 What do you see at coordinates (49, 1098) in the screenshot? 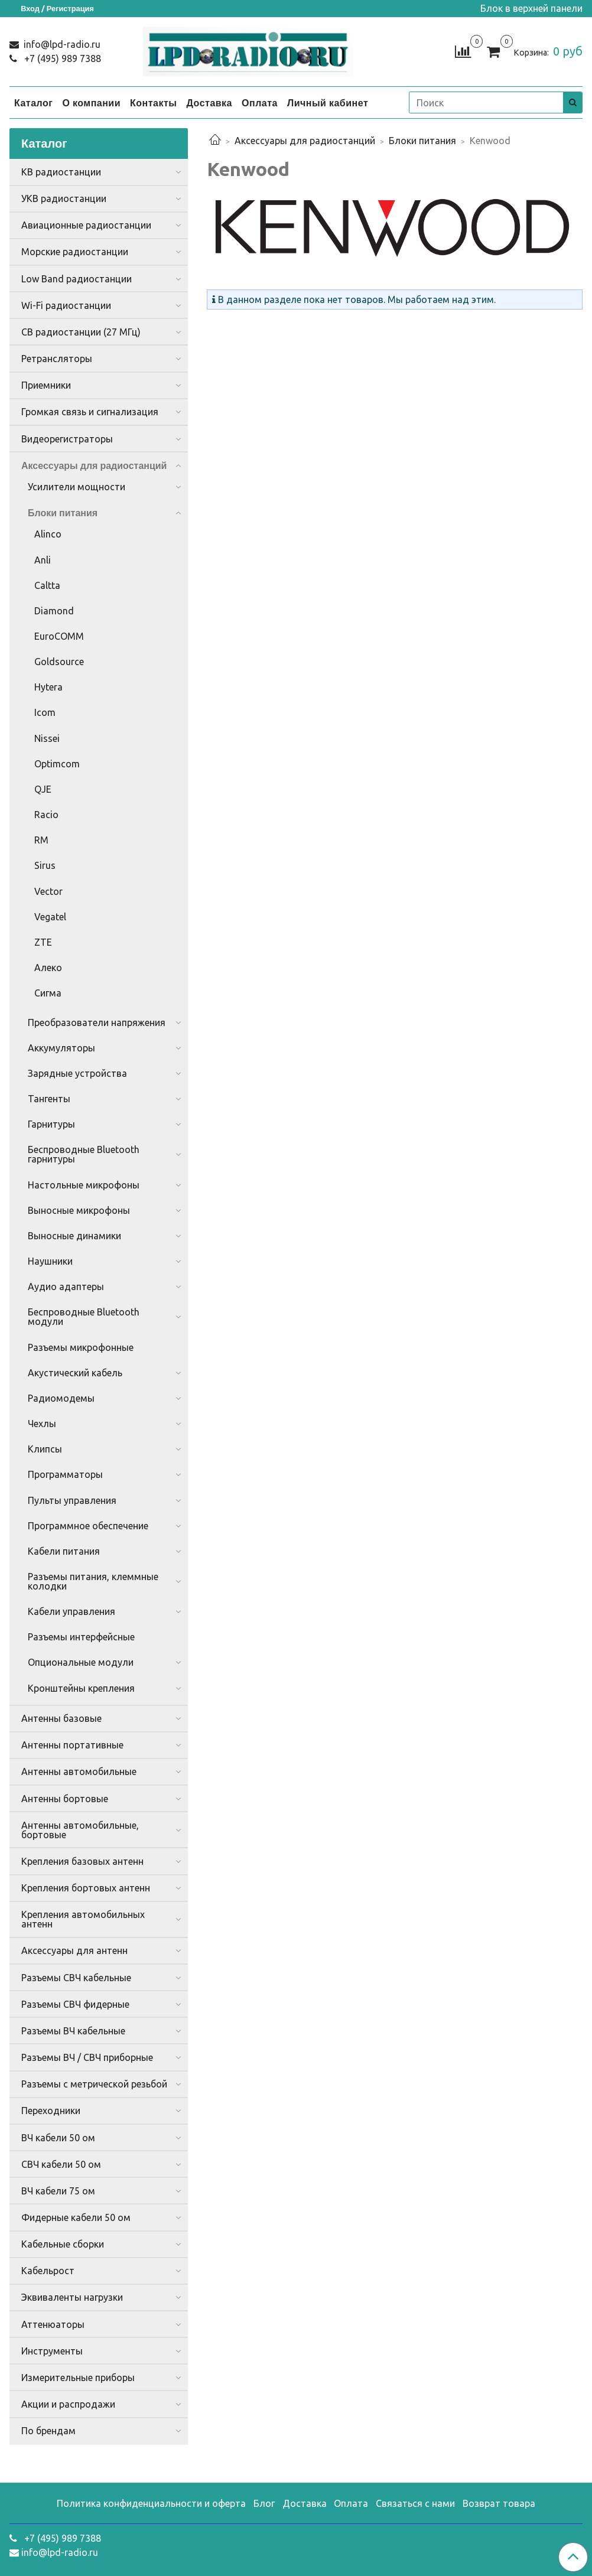
I see `Тангенты` at bounding box center [49, 1098].